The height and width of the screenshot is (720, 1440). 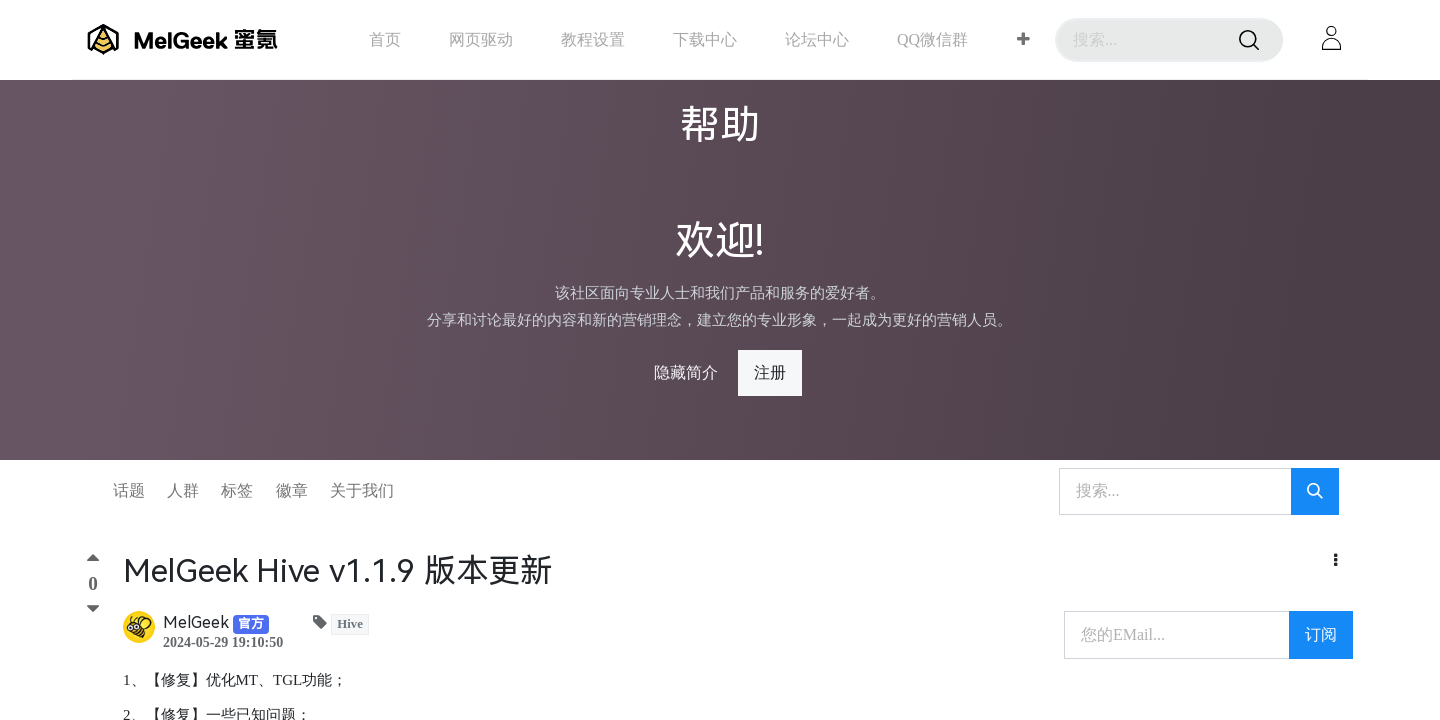 What do you see at coordinates (1321, 634) in the screenshot?
I see `订阅` at bounding box center [1321, 634].